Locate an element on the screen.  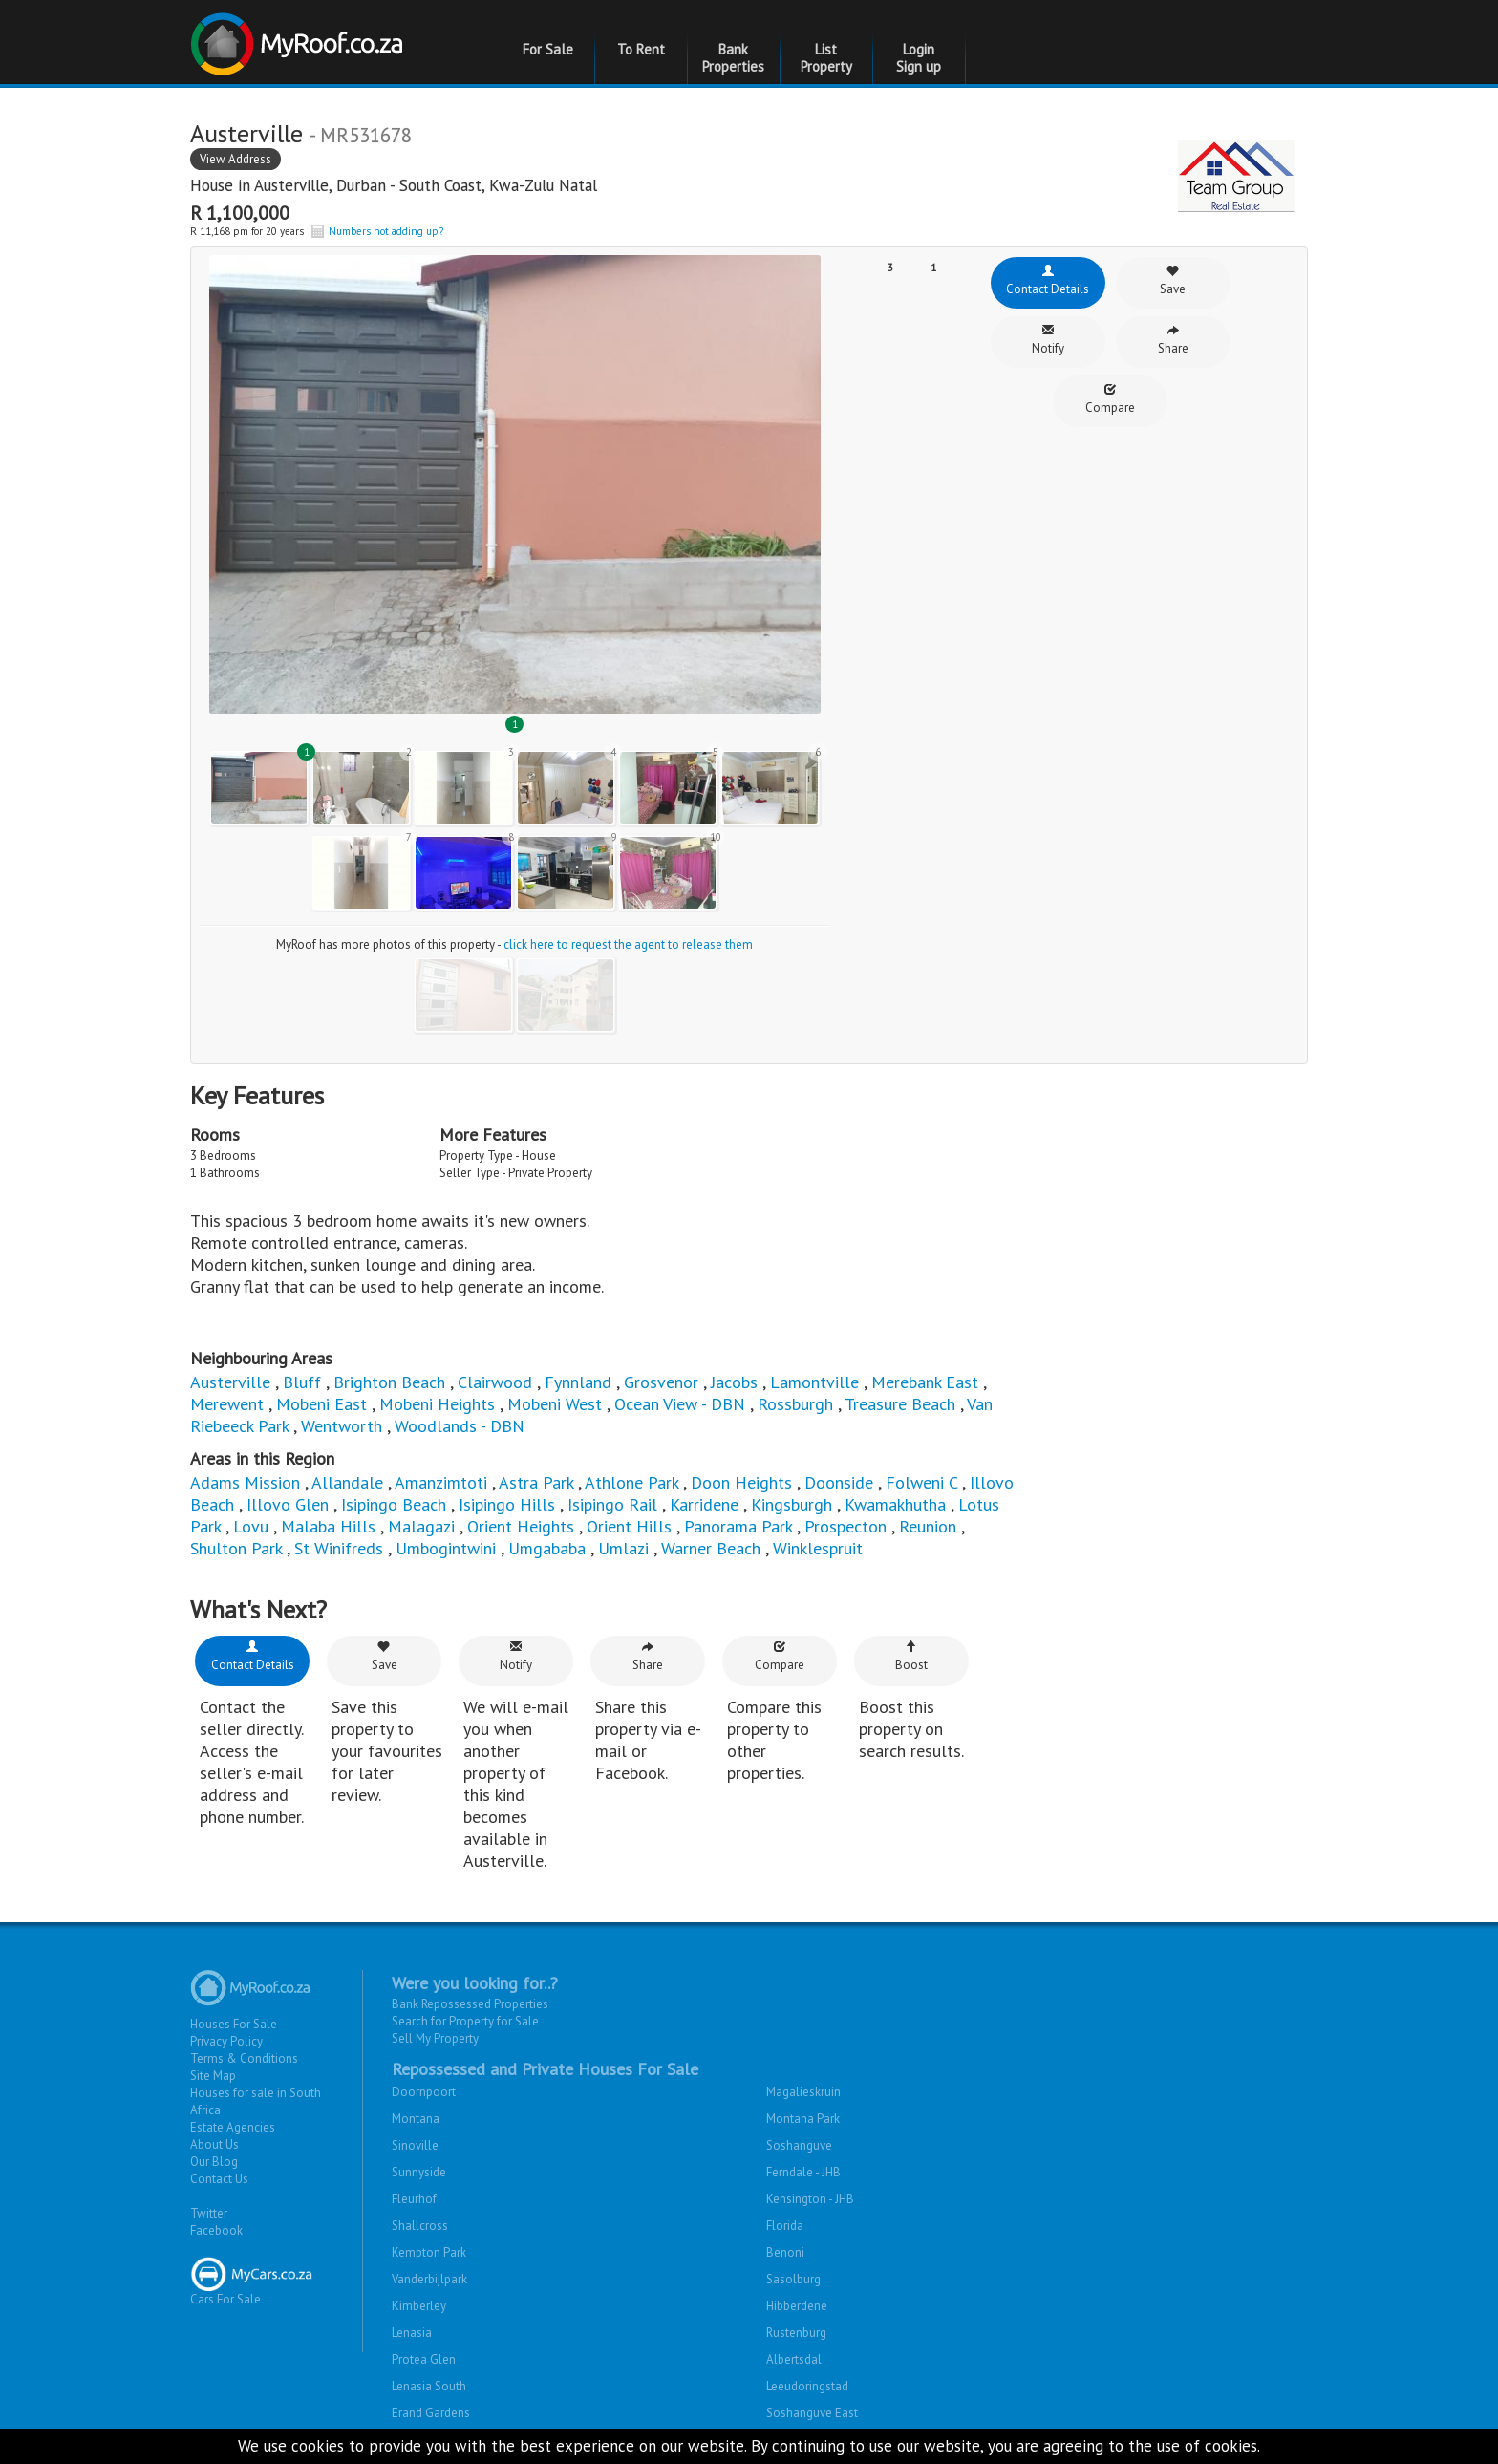
Facebook is located at coordinates (216, 2230).